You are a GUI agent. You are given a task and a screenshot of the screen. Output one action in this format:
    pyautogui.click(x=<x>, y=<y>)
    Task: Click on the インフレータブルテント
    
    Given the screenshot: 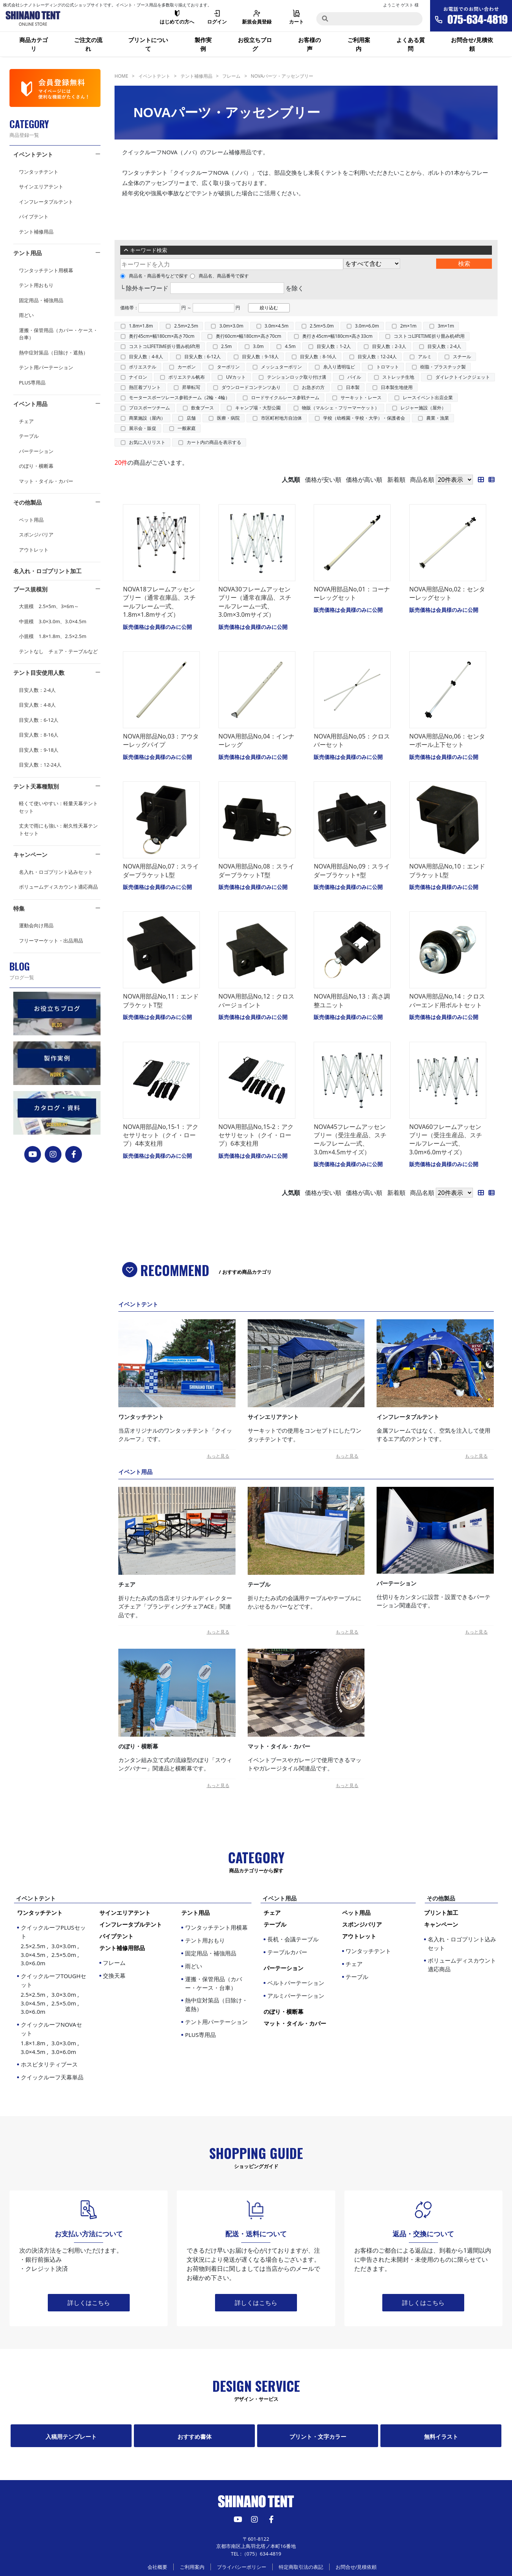 What is the action you would take?
    pyautogui.click(x=46, y=201)
    